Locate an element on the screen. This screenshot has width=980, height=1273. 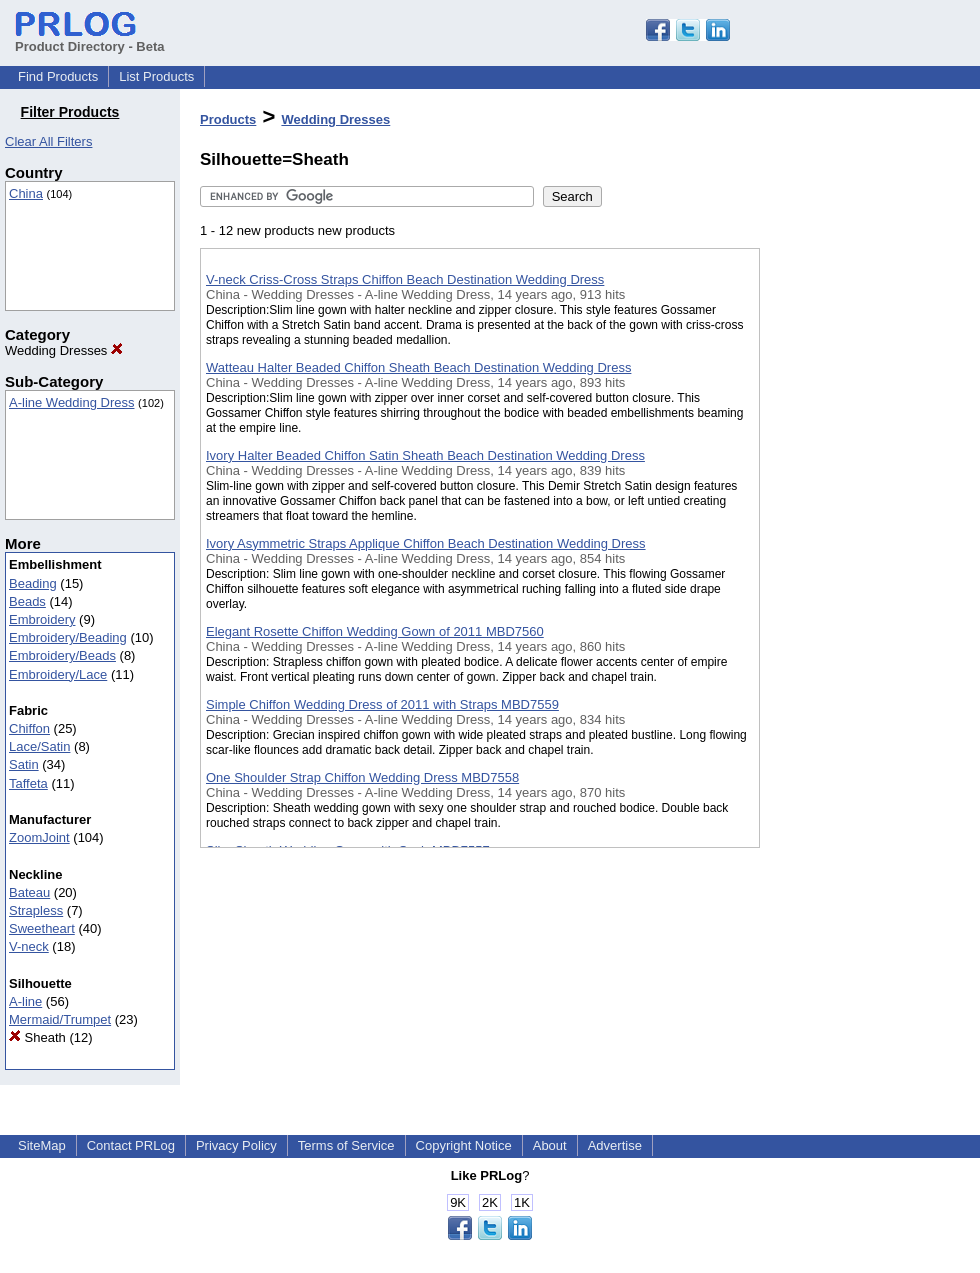
Beading is located at coordinates (33, 583).